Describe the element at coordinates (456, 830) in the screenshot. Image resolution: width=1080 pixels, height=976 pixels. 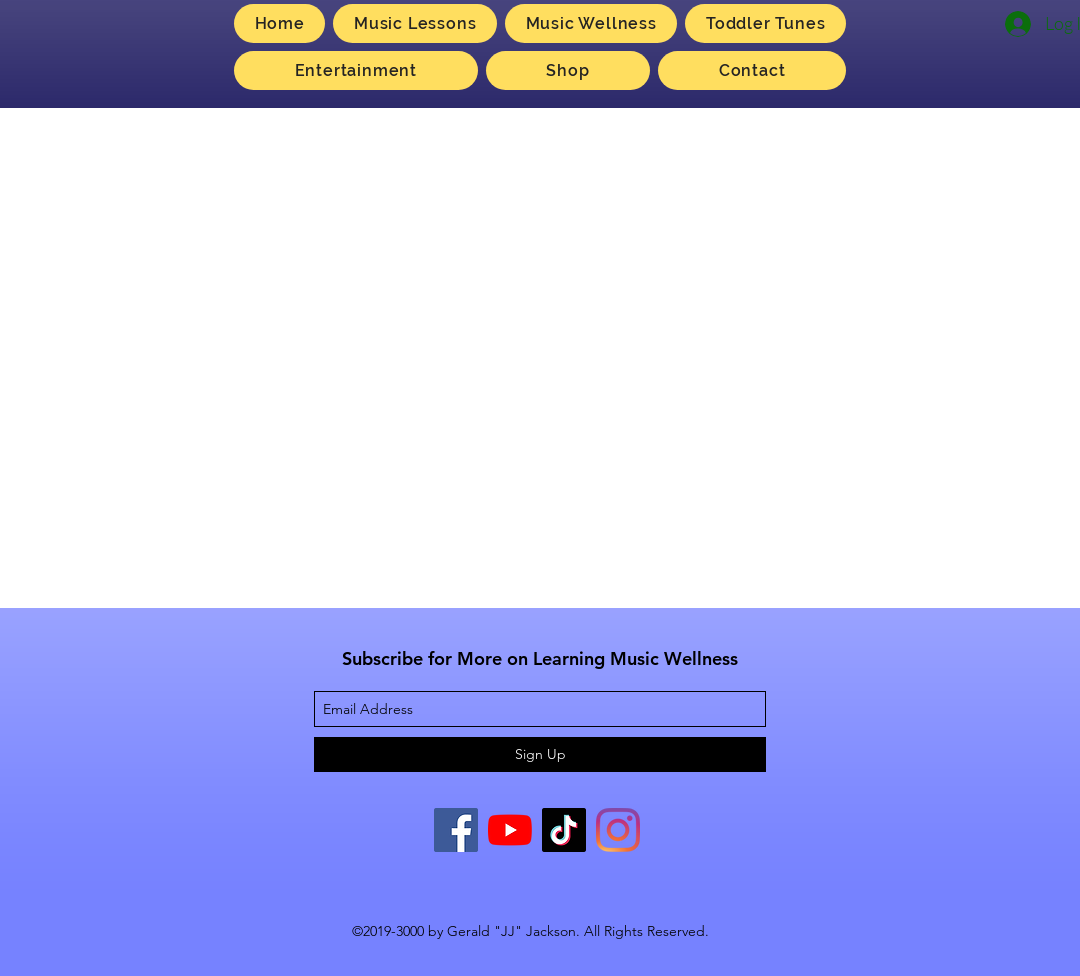
I see `[Facebook]` at that location.